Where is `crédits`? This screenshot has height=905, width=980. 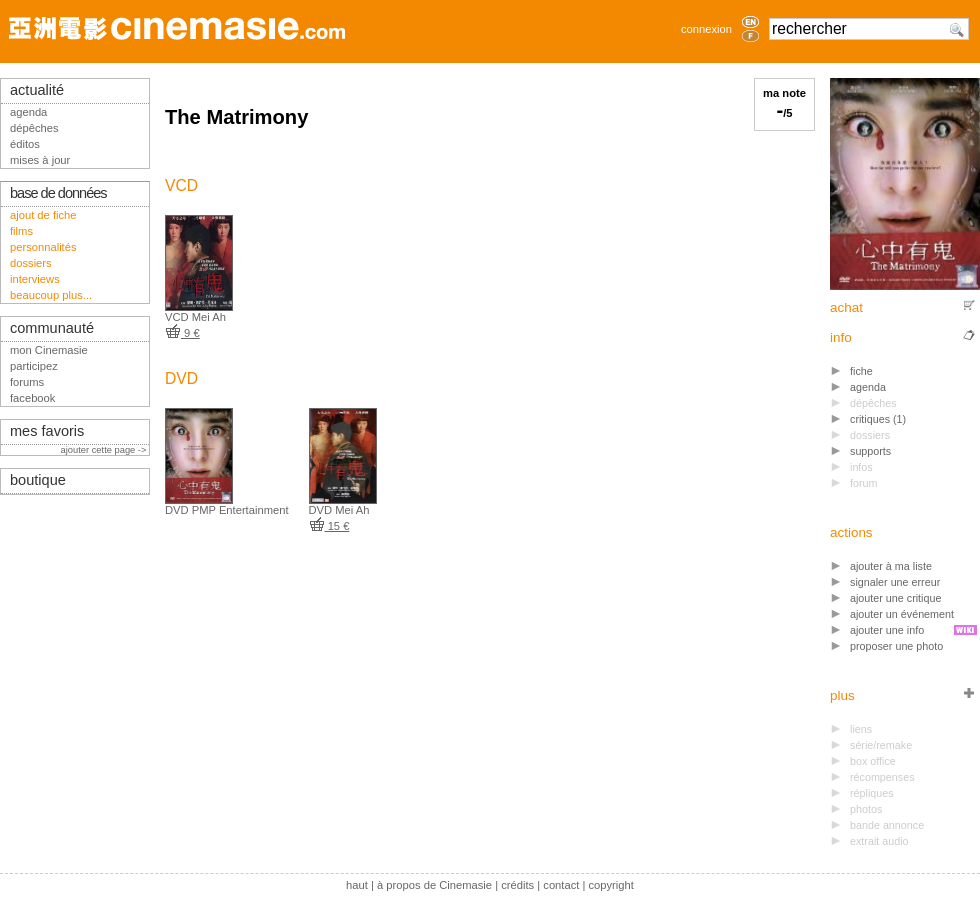
crédits is located at coordinates (517, 885).